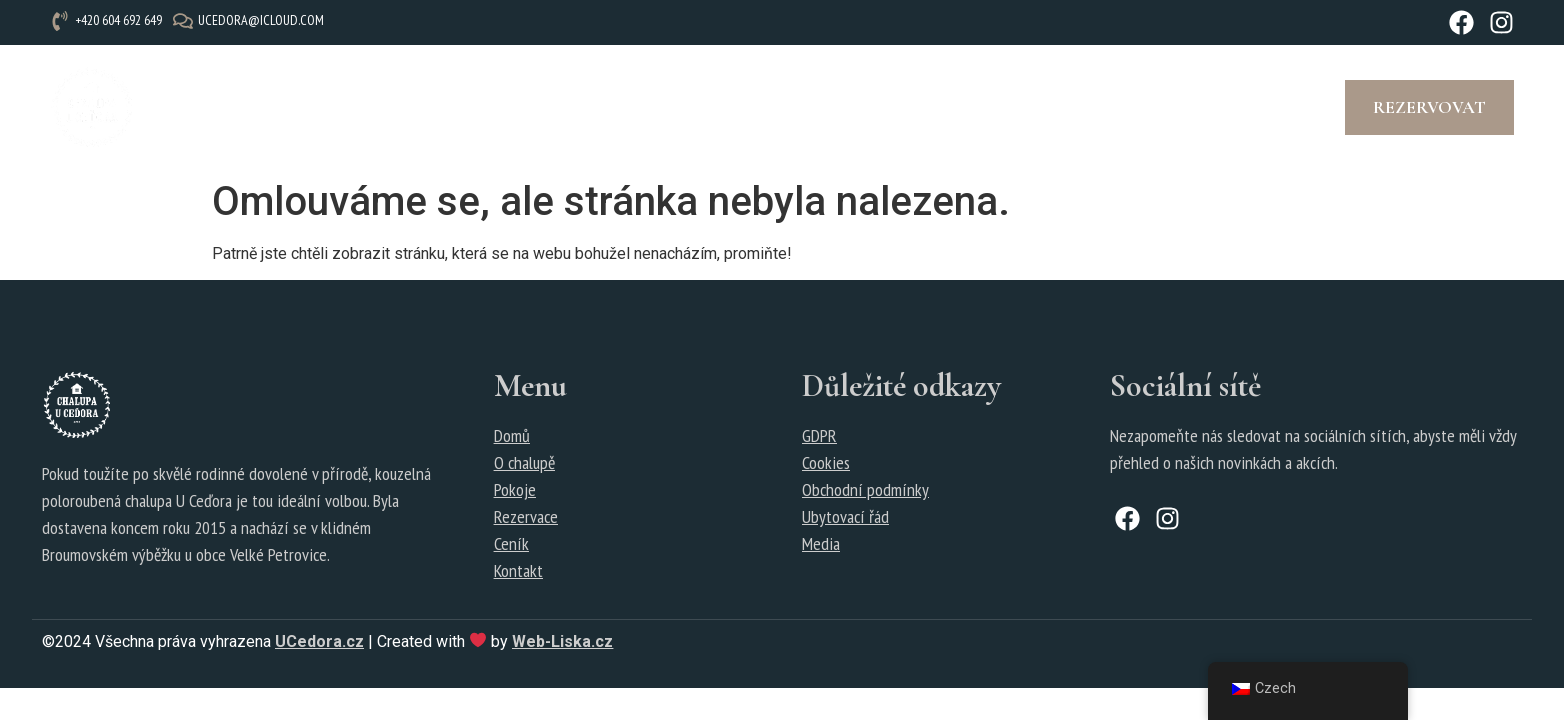  What do you see at coordinates (251, 20) in the screenshot?
I see `[ucedora@icloud.com]` at bounding box center [251, 20].